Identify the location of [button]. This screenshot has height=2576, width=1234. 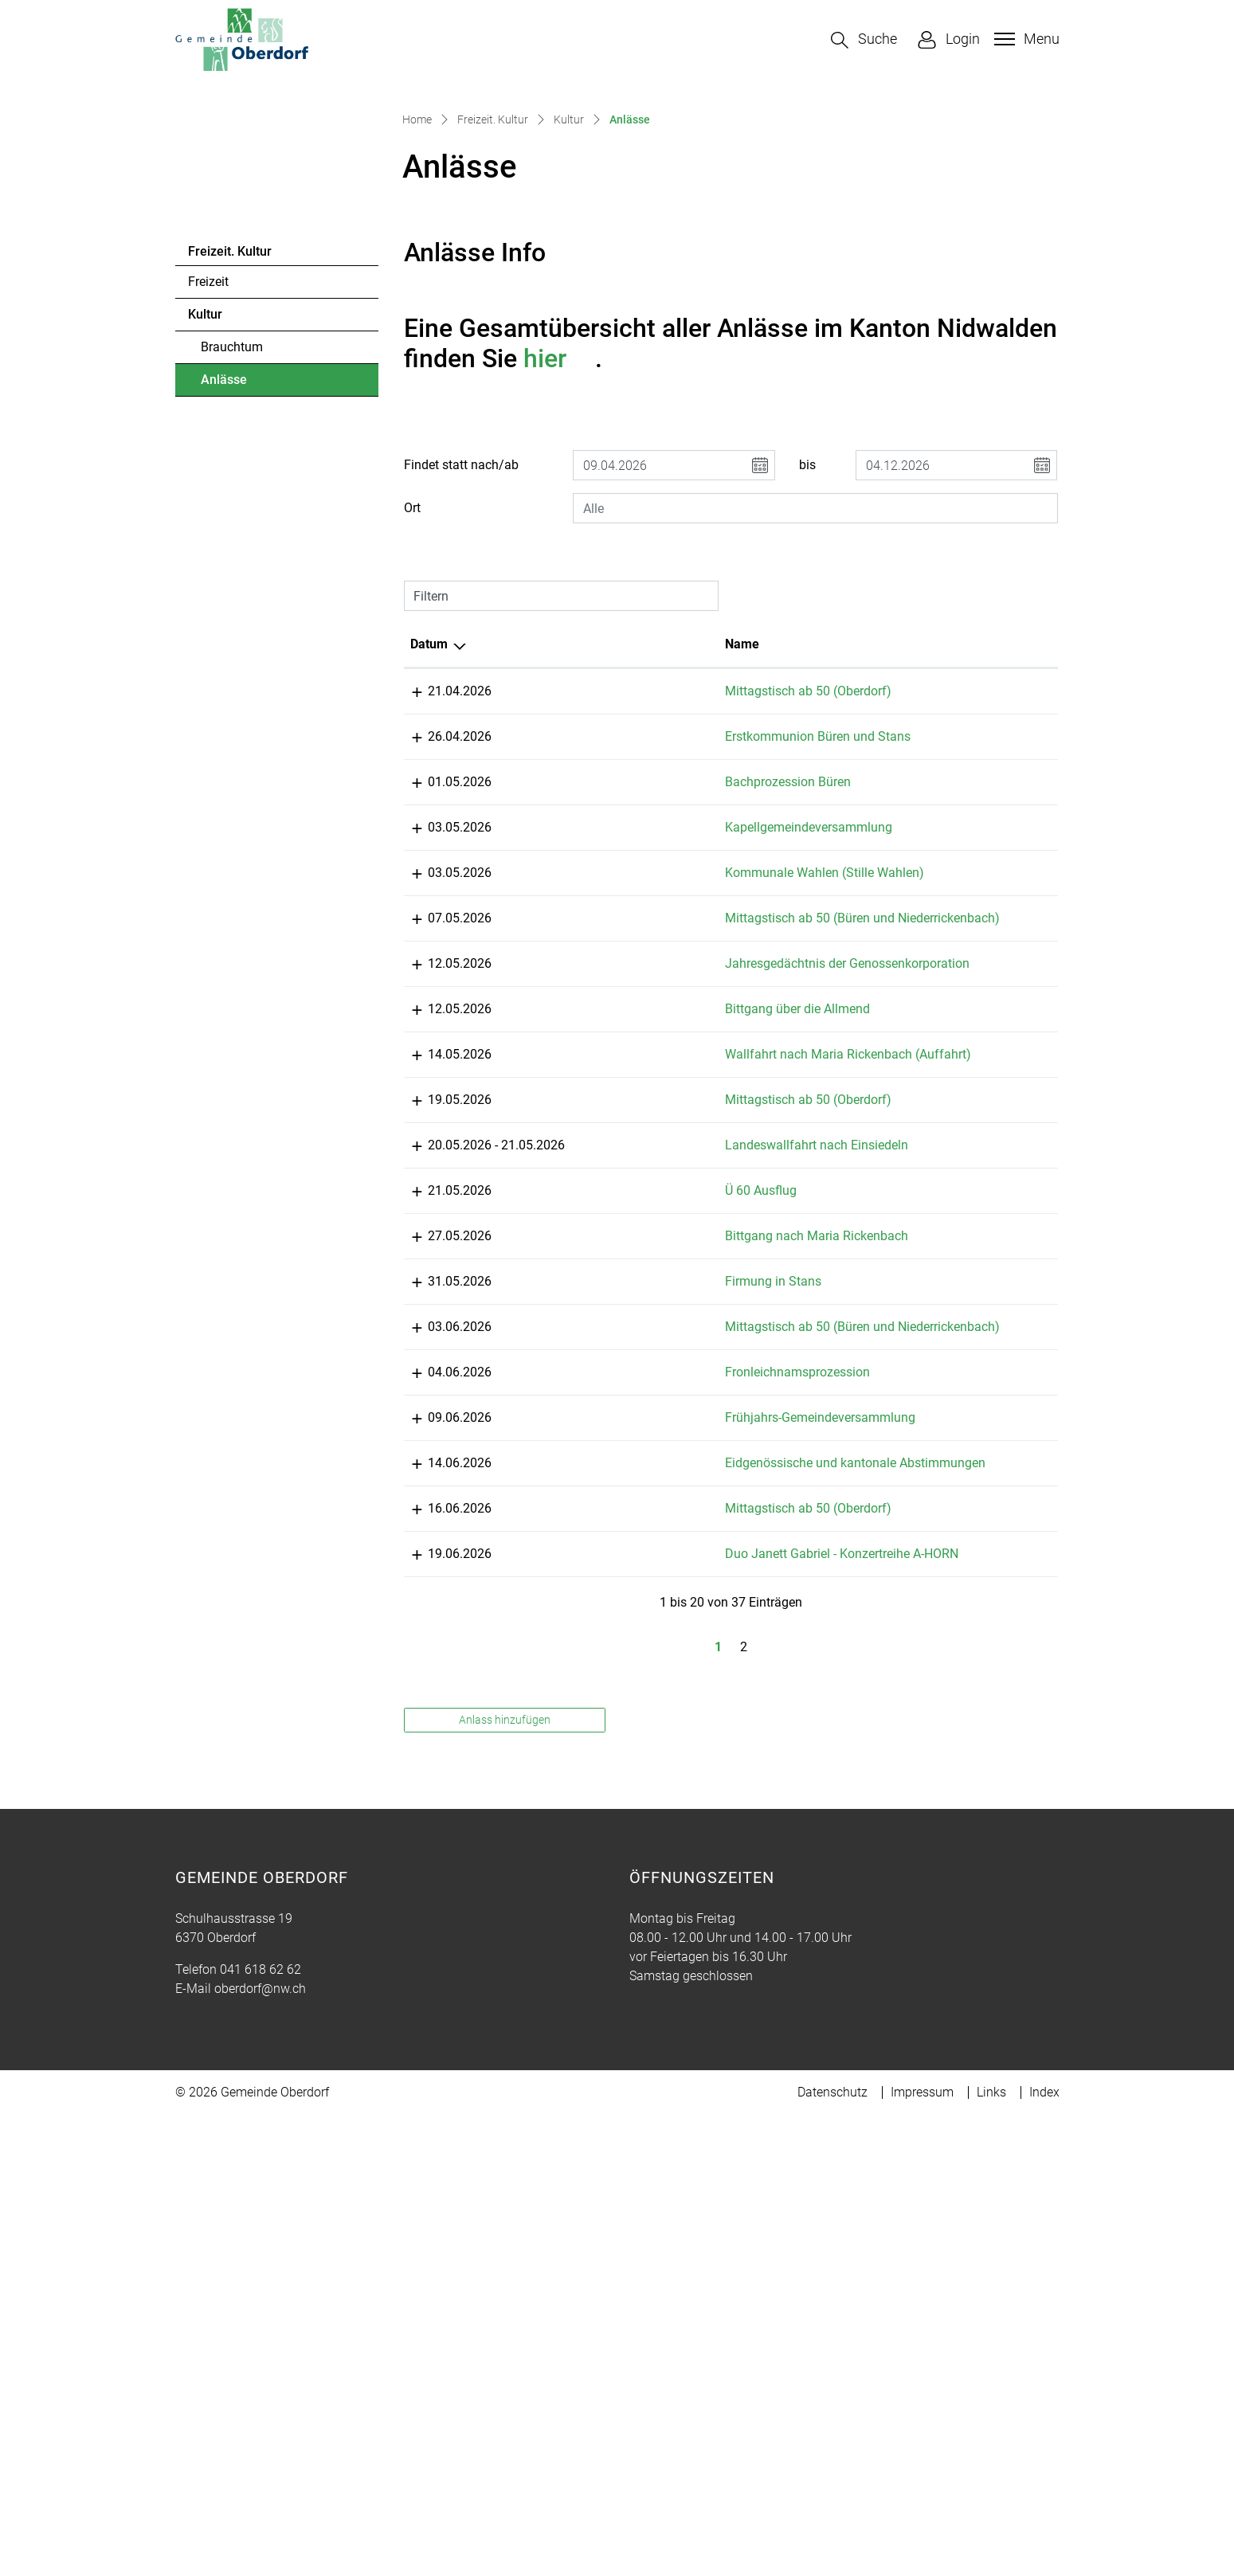
(864, 40).